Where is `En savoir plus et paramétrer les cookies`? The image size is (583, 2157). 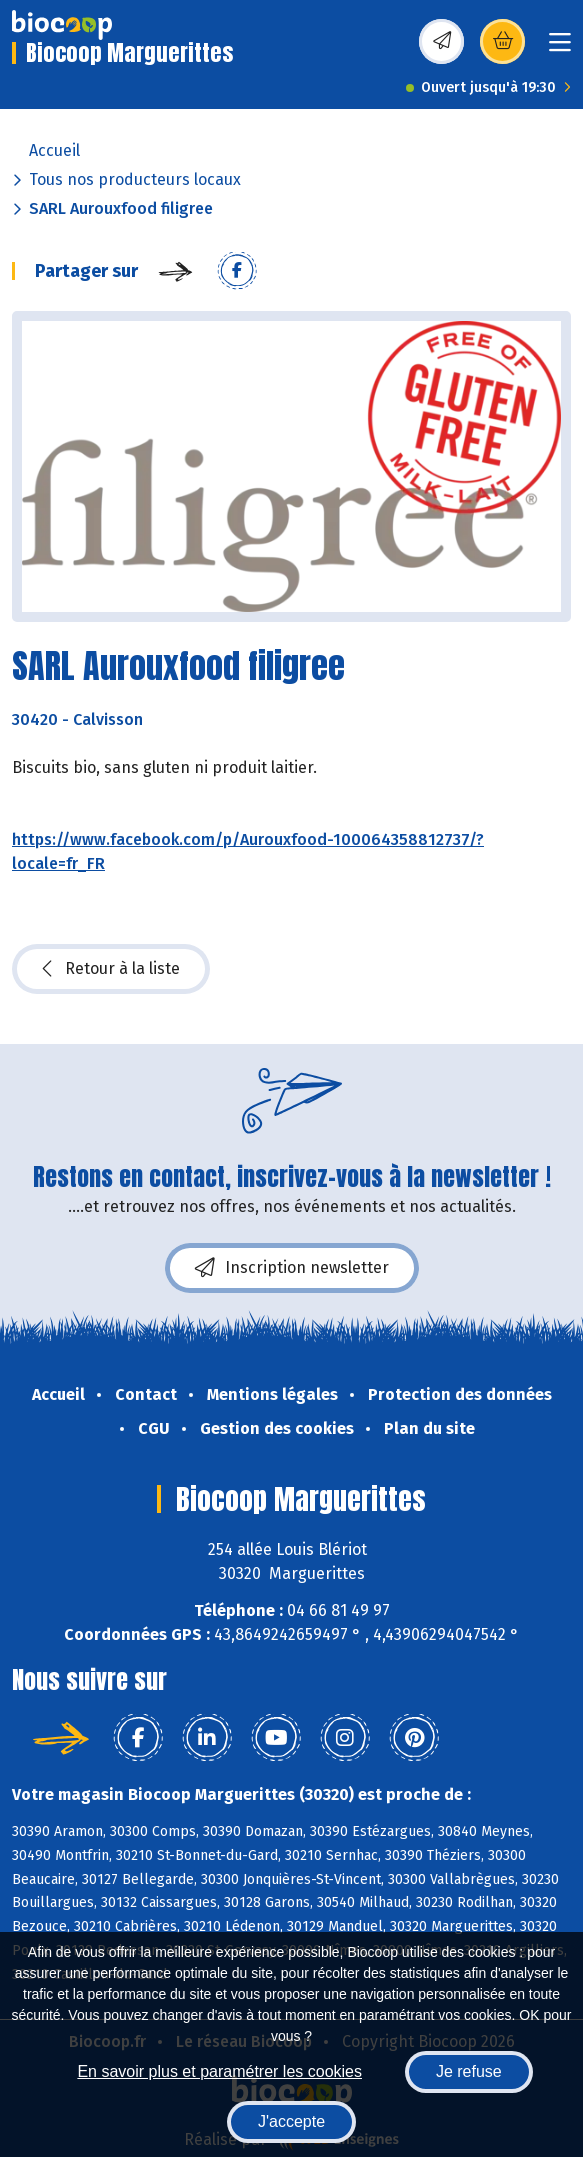 En savoir plus et paramétrer les cookies is located at coordinates (219, 2071).